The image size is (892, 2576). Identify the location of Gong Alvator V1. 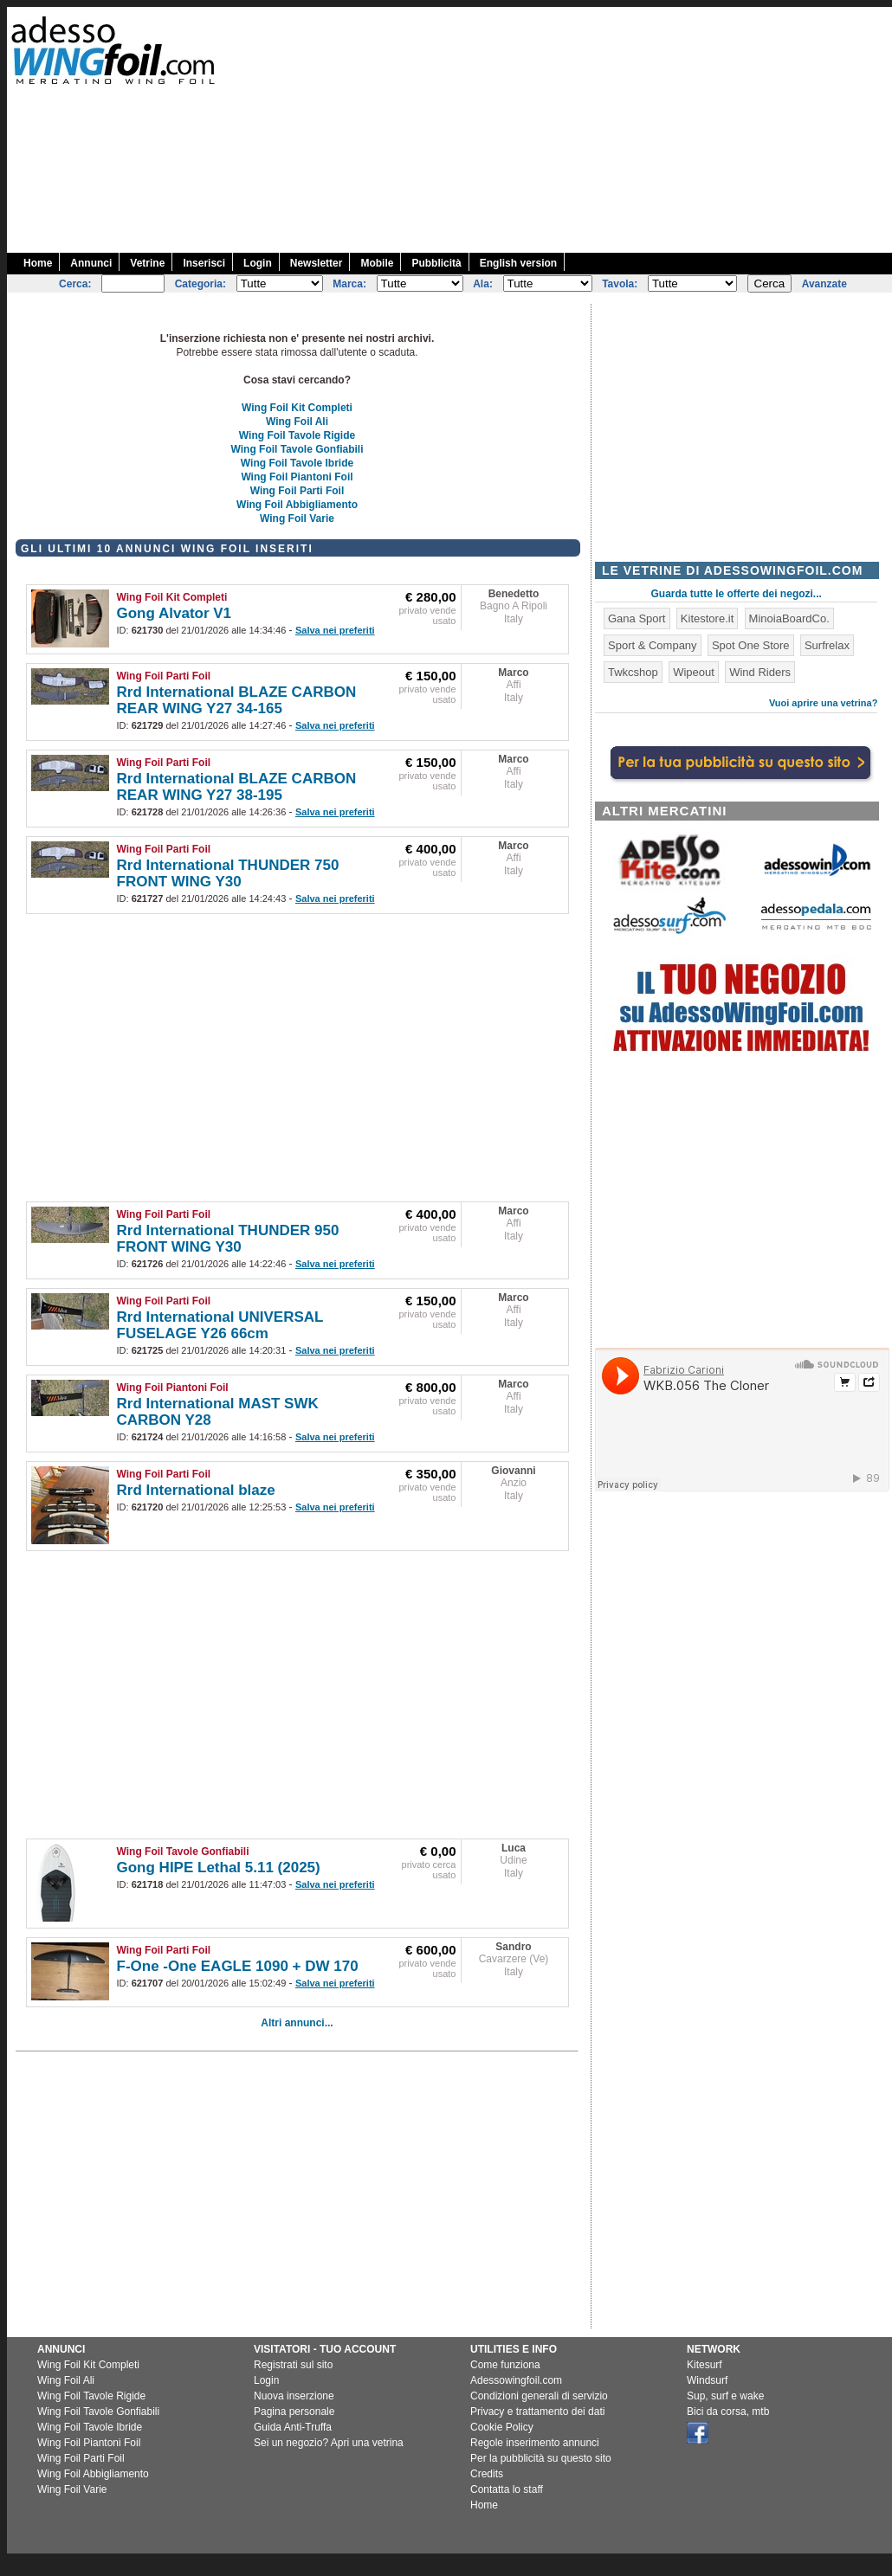
(174, 613).